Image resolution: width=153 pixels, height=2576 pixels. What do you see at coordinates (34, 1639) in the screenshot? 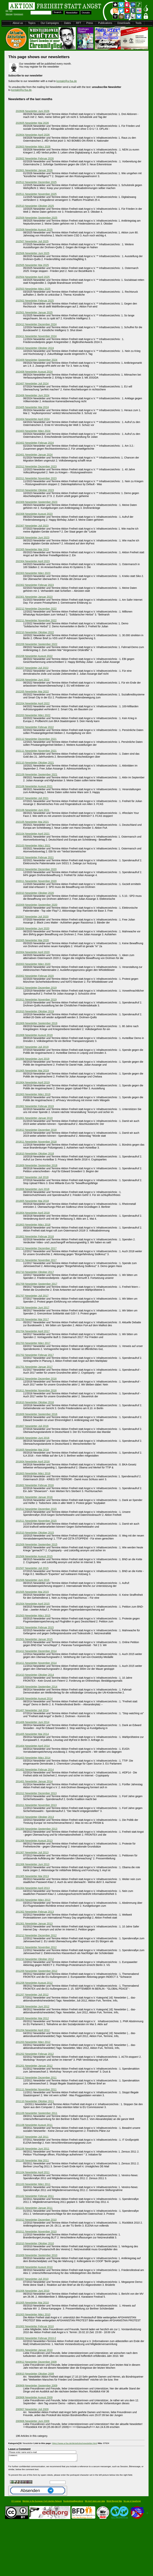
I see `201501 Newsletter Januar 2015` at bounding box center [34, 1639].